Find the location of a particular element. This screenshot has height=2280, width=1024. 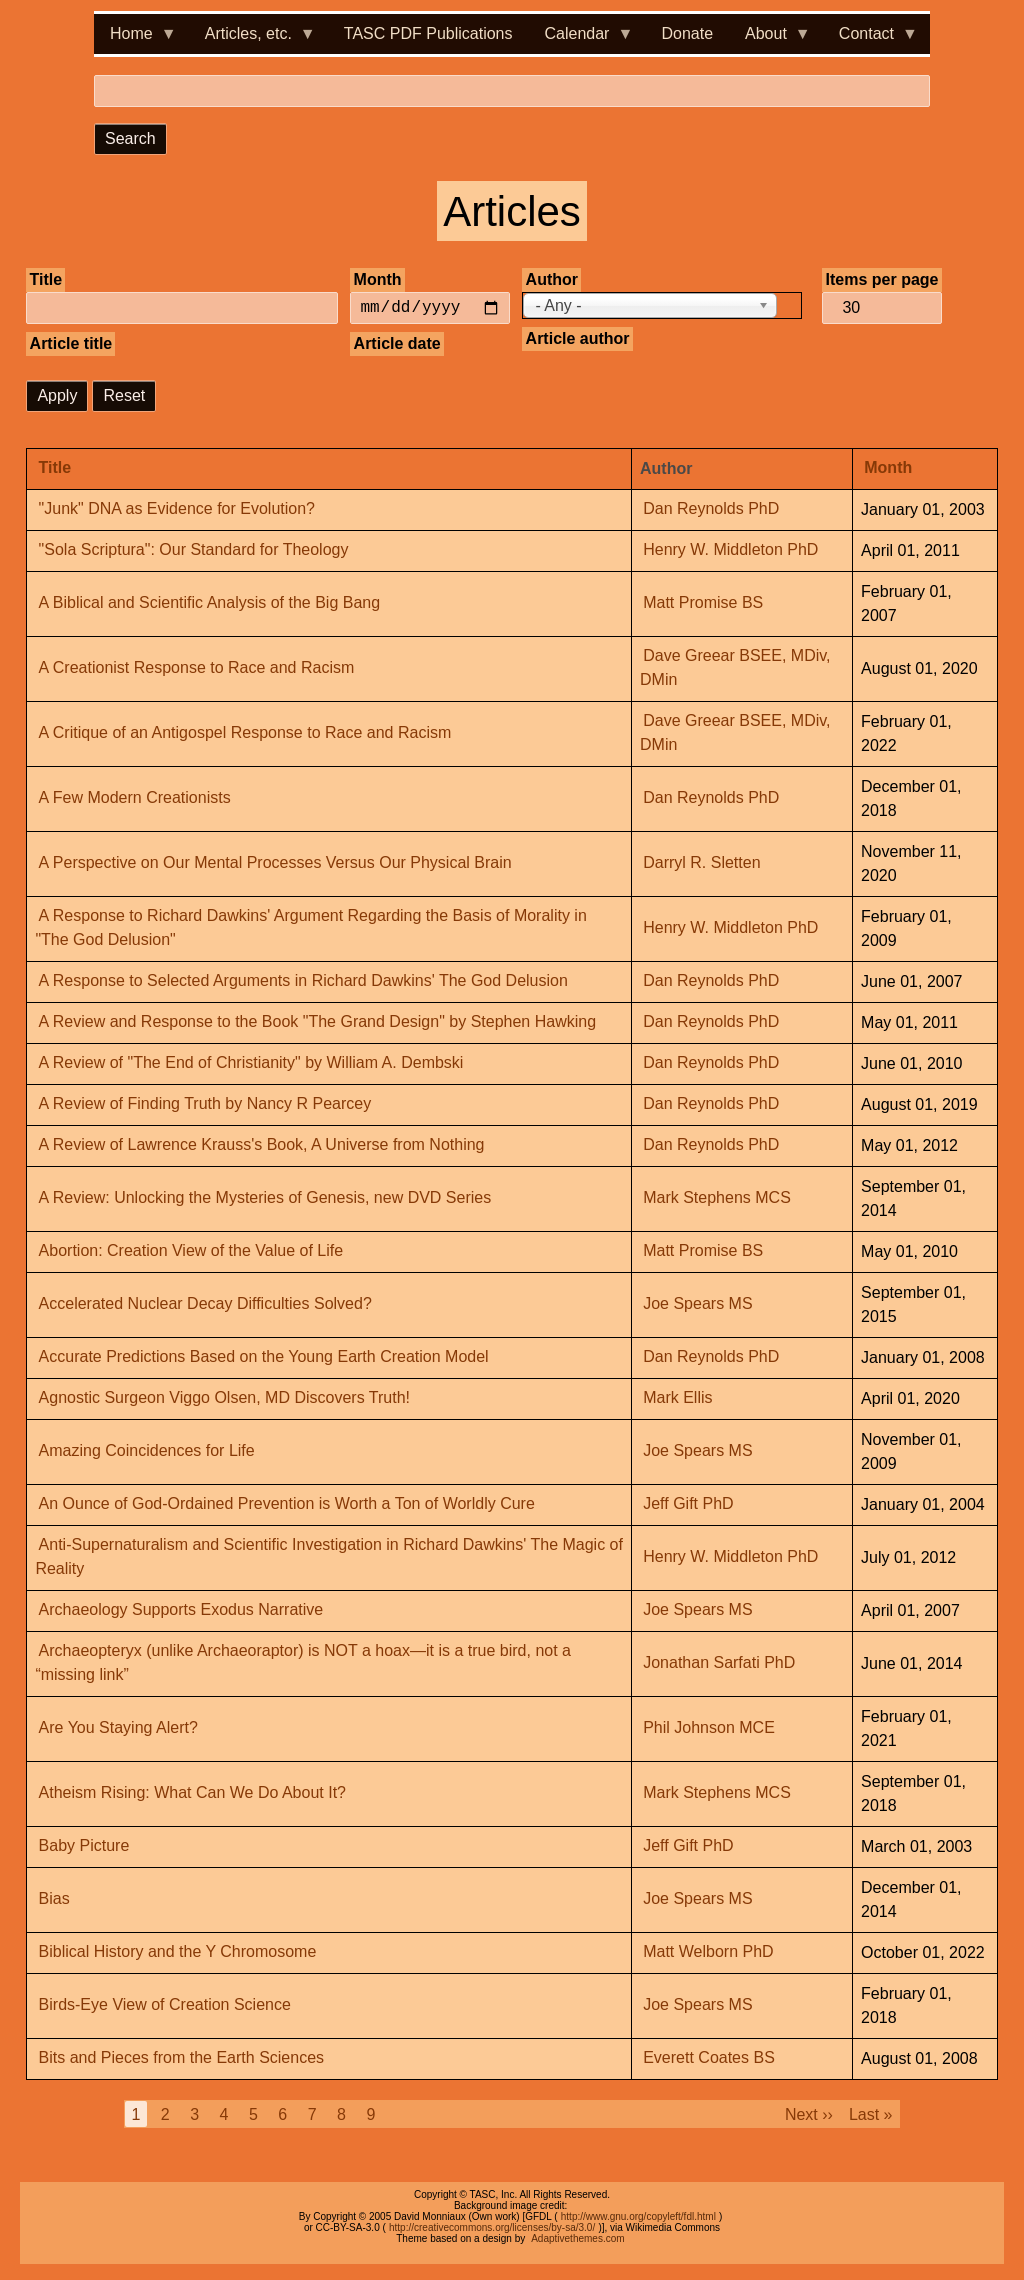

Accurate Predictions Based on the Young Earth Creation Model is located at coordinates (264, 1357).